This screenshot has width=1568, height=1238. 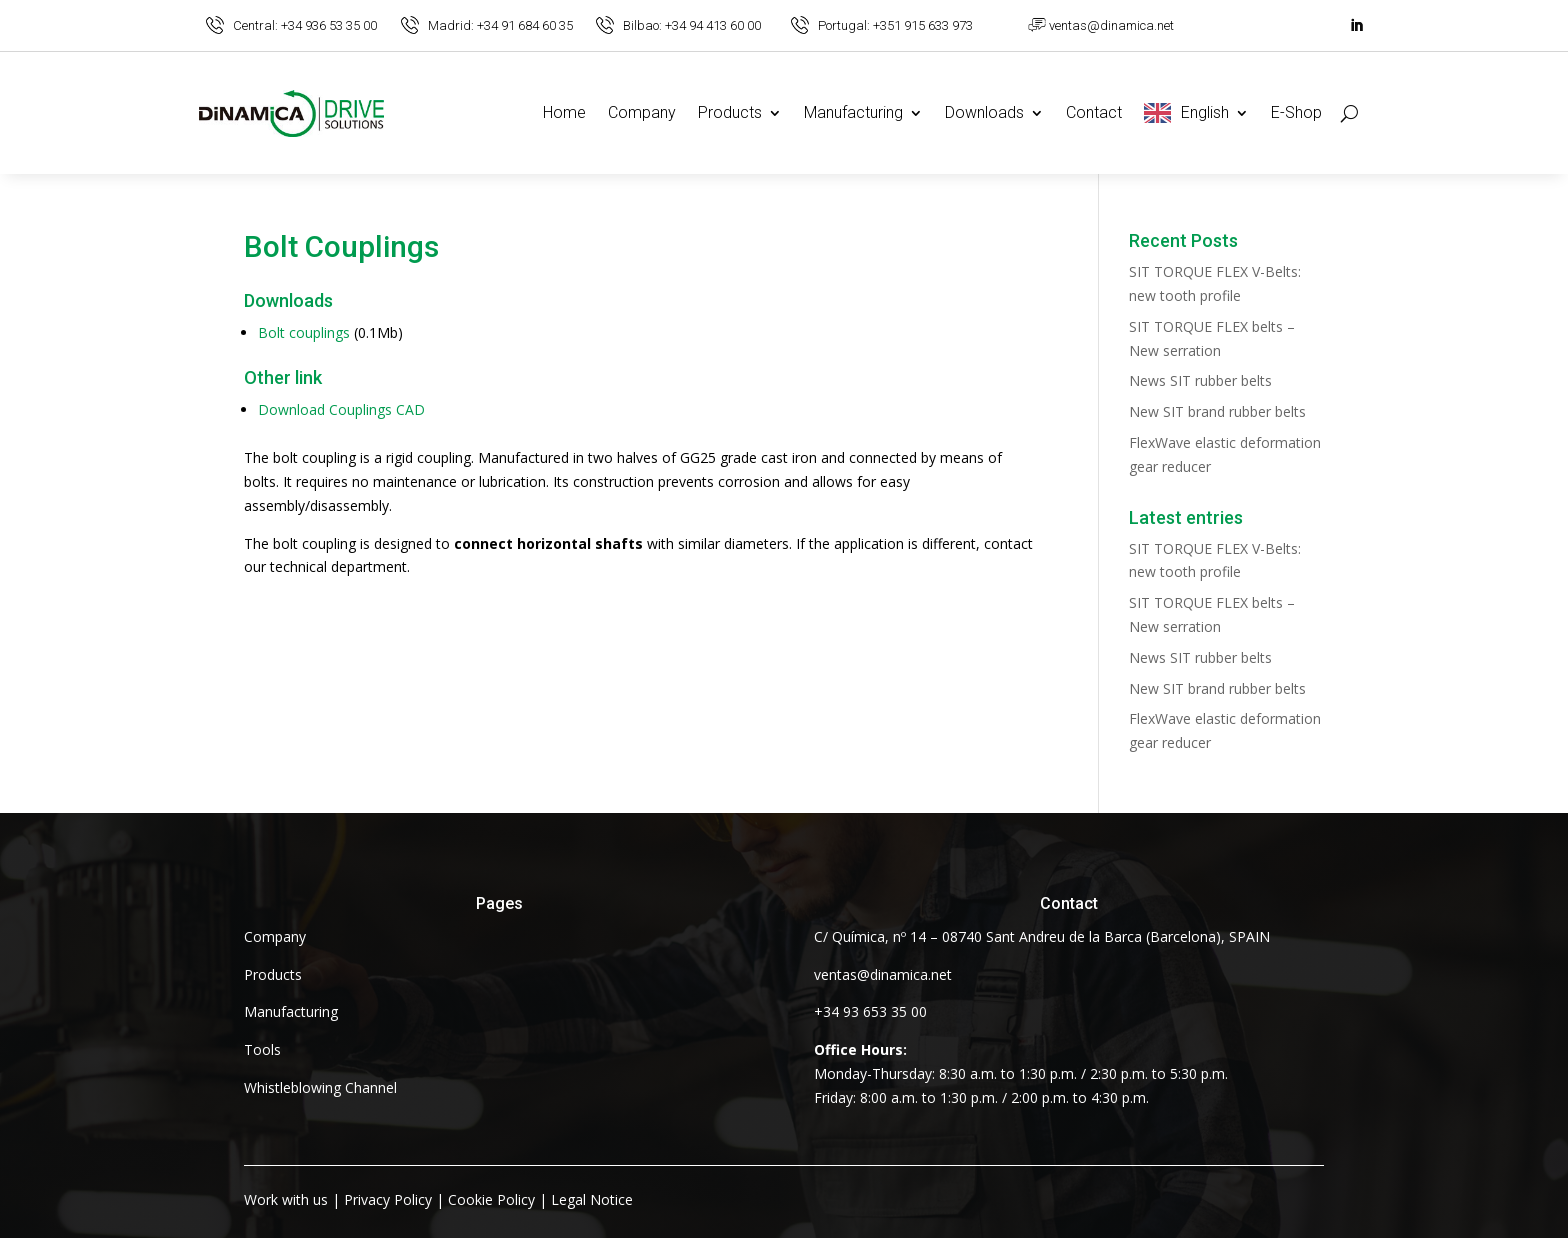 I want to click on +34 93 653 35 00, so click(x=870, y=1011).